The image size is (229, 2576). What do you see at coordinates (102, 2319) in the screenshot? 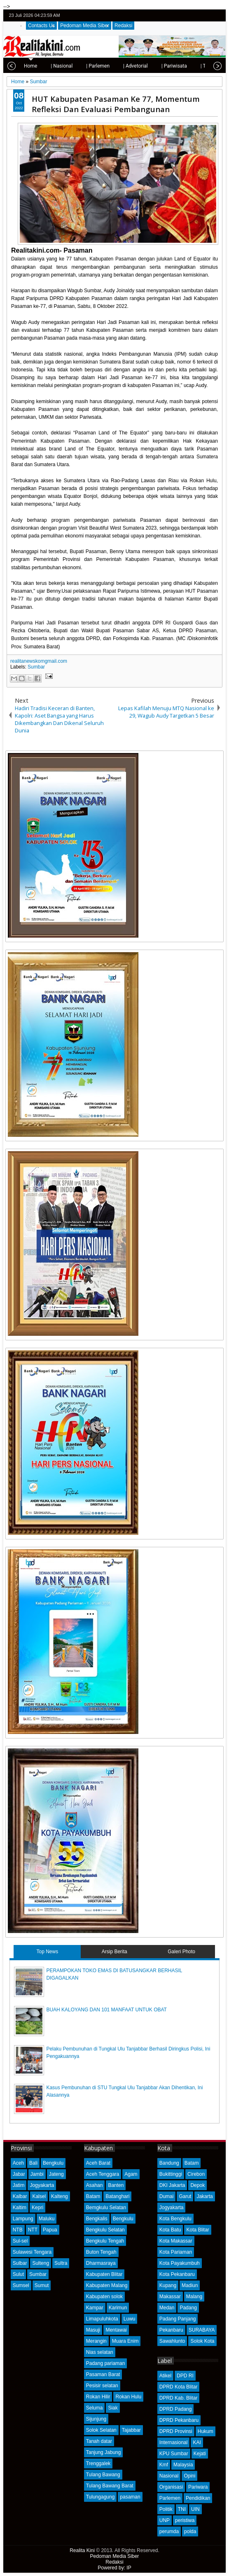
I see `Limapuluhkota` at bounding box center [102, 2319].